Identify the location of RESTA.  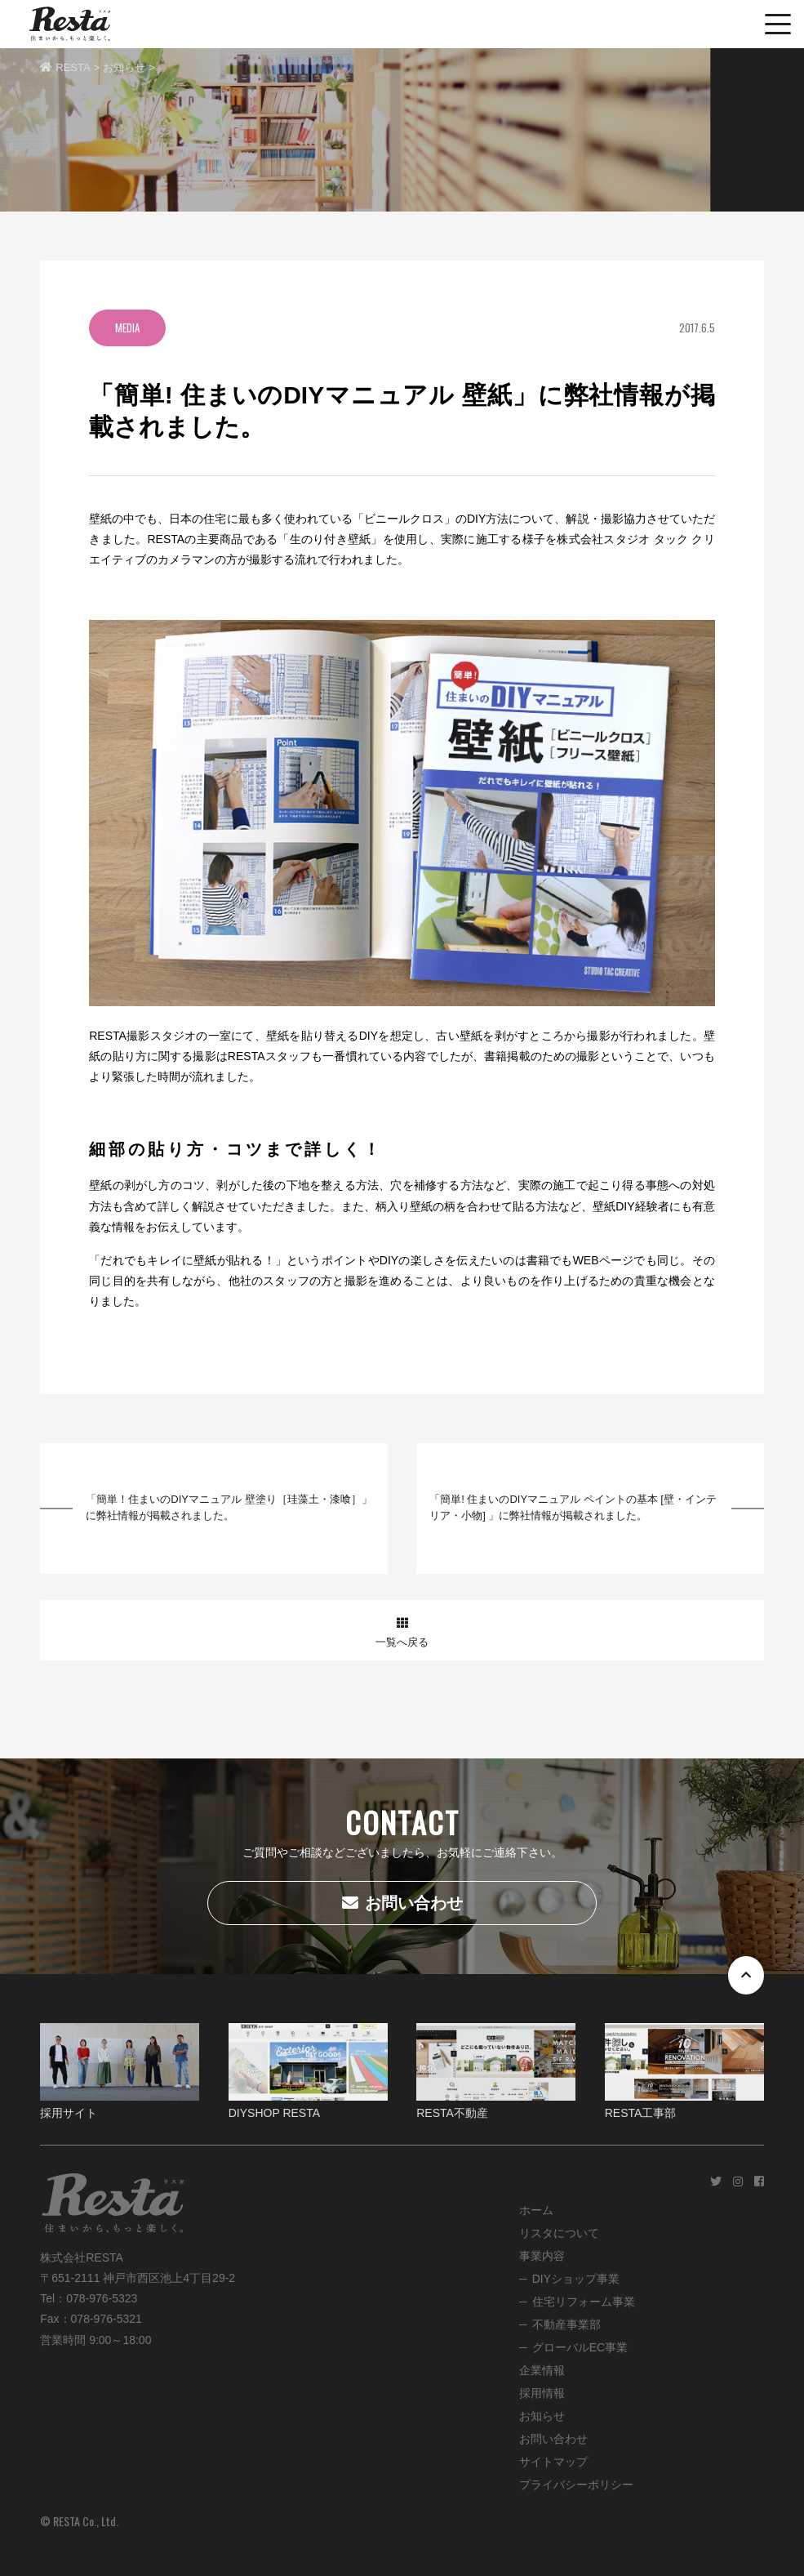
(65, 67).